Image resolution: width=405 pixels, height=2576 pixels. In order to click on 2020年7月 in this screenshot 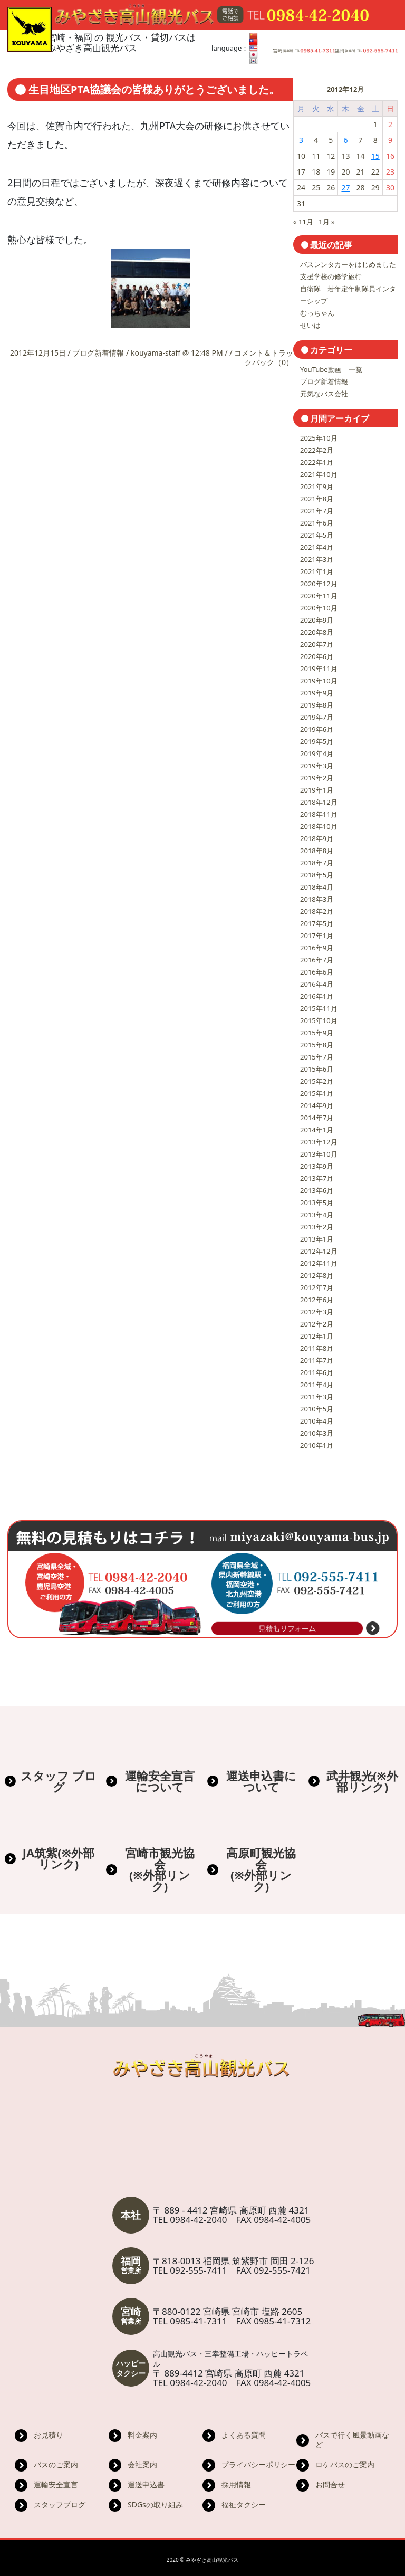, I will do `click(316, 644)`.